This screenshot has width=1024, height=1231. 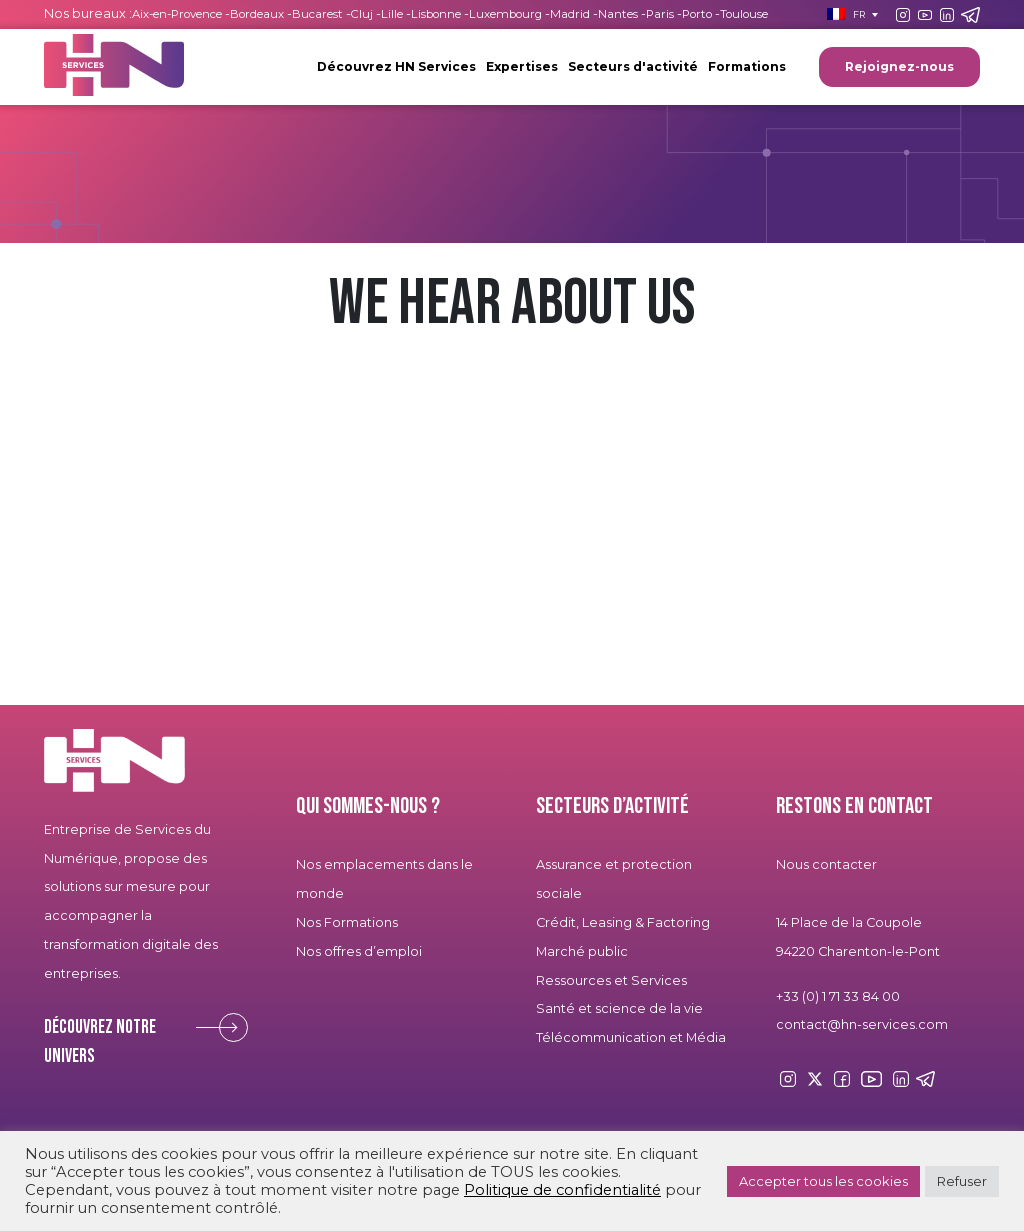 What do you see at coordinates (582, 951) in the screenshot?
I see `Marché public` at bounding box center [582, 951].